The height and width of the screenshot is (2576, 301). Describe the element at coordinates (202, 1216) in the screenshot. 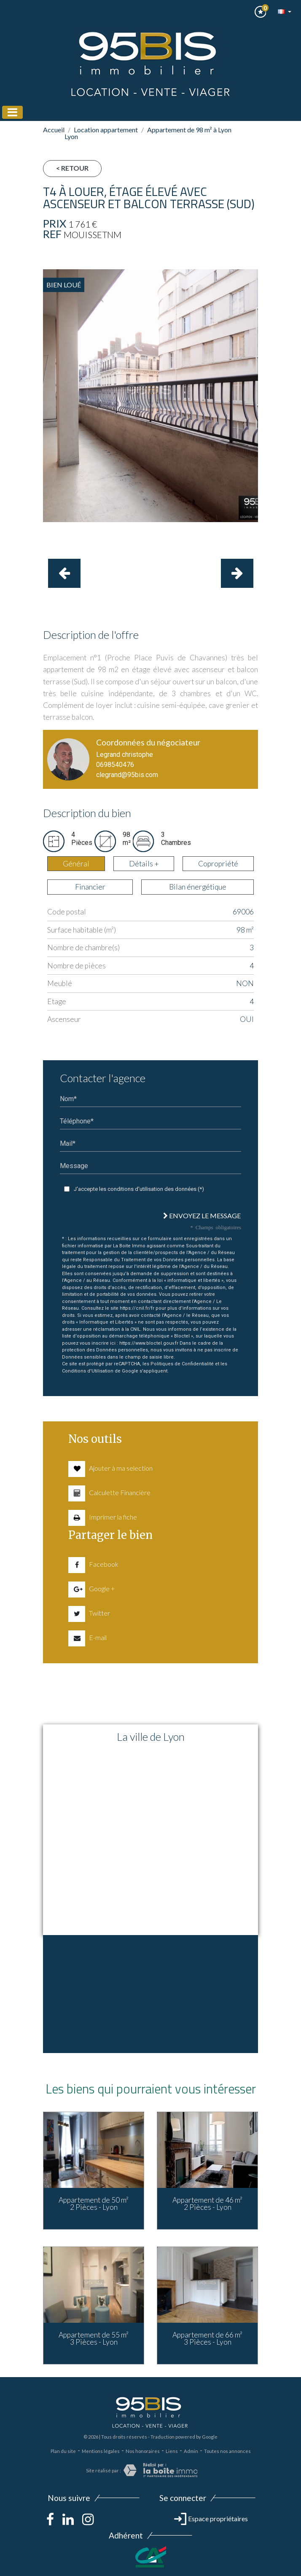

I see `Envoyez le message` at that location.